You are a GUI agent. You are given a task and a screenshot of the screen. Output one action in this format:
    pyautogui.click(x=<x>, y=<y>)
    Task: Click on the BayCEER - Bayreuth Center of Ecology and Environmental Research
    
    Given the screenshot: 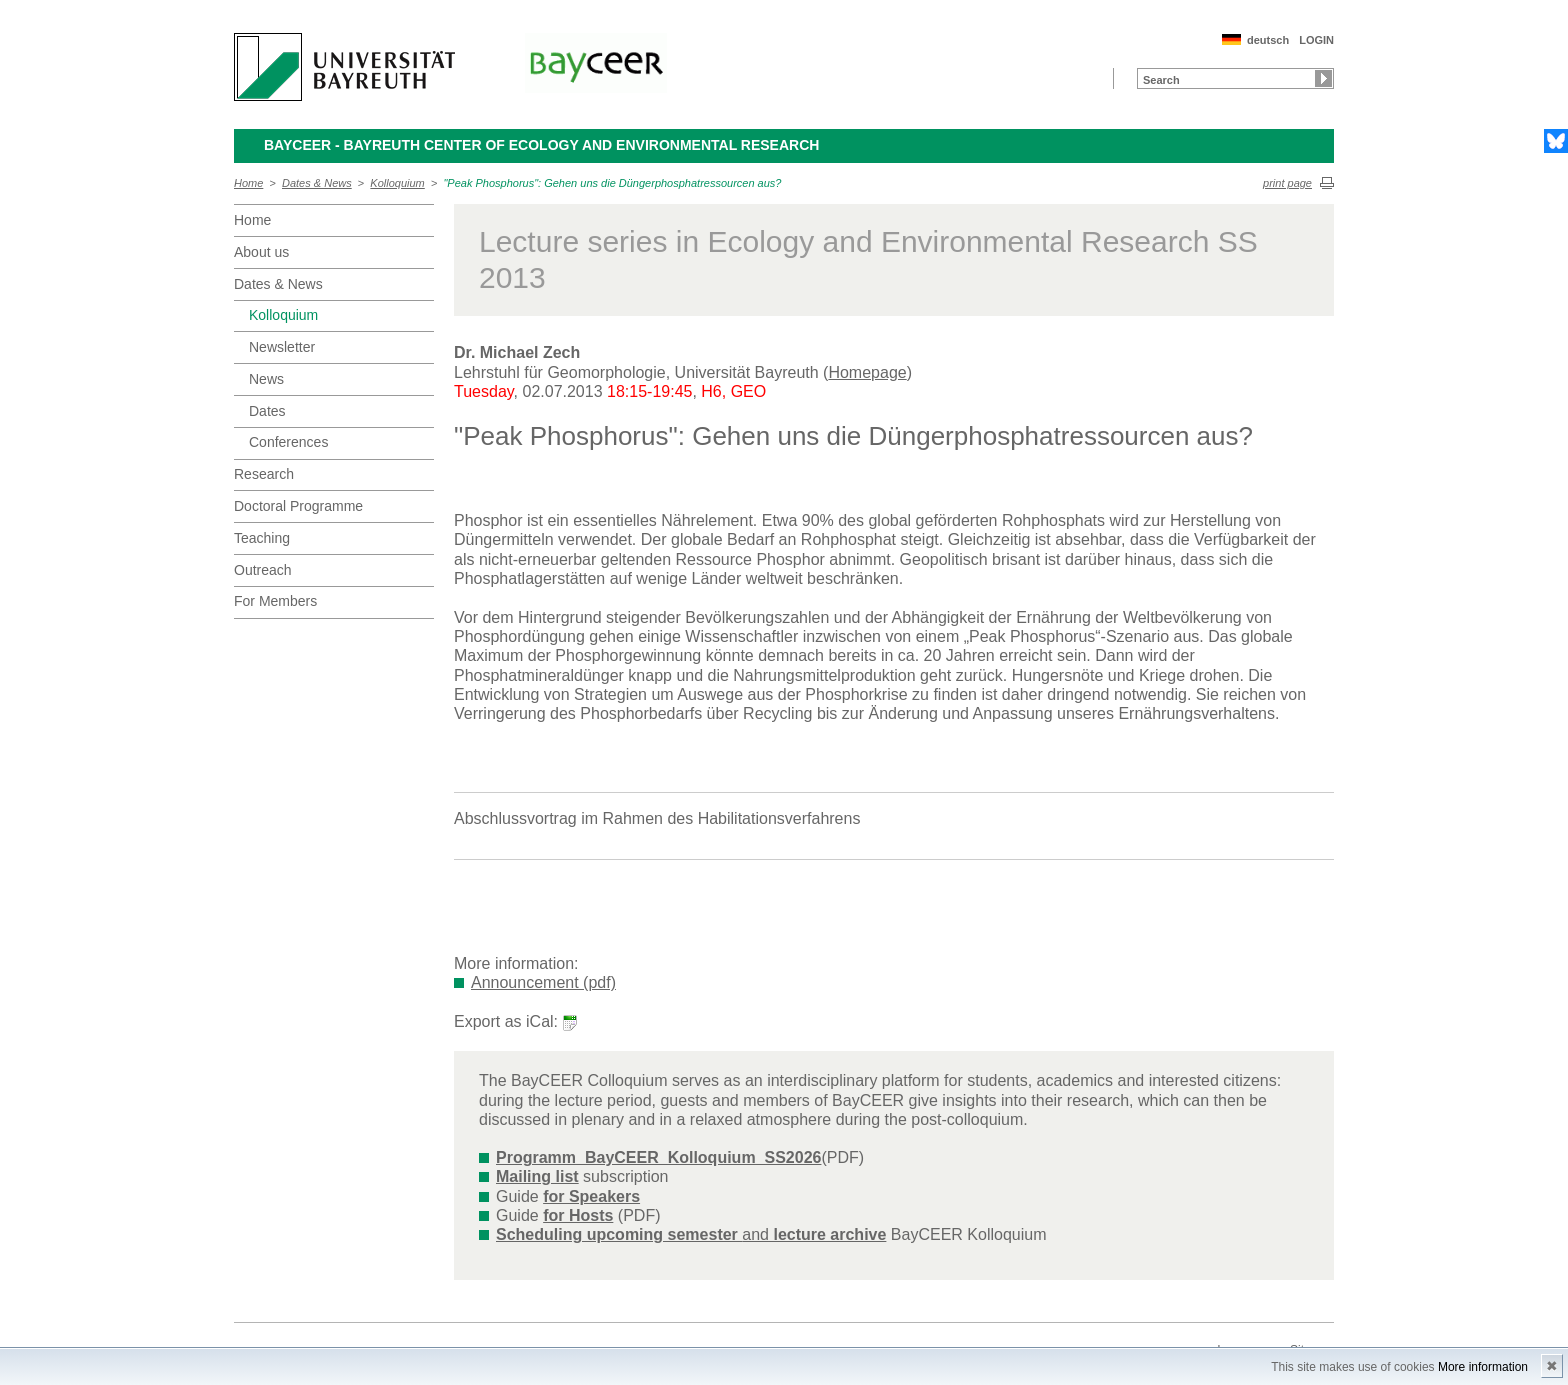 What is the action you would take?
    pyautogui.click(x=541, y=145)
    